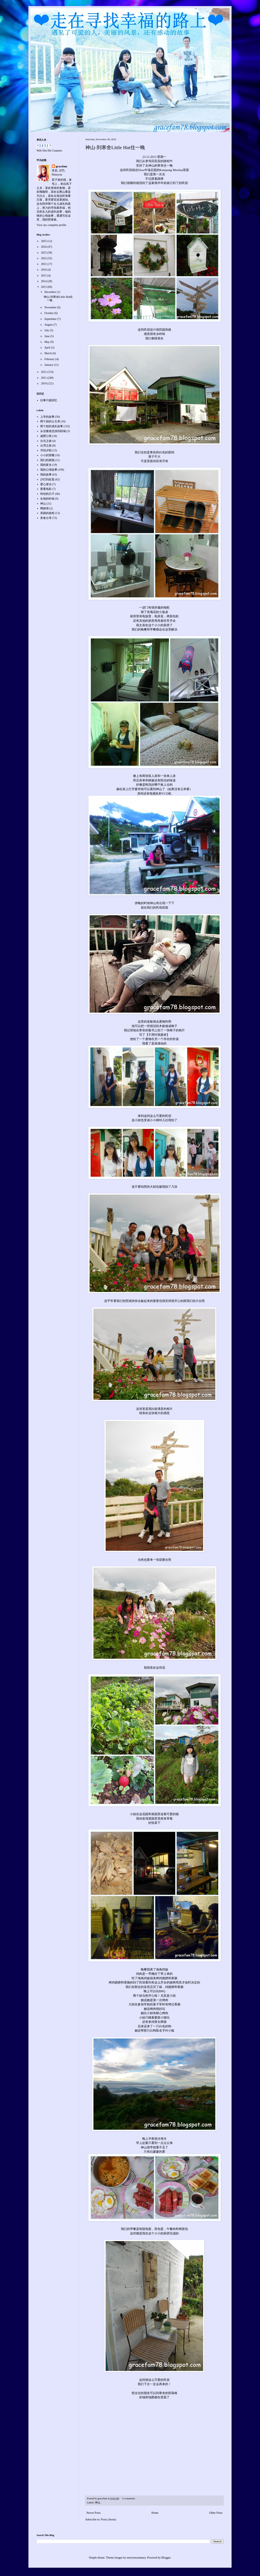  I want to click on August, so click(48, 324).